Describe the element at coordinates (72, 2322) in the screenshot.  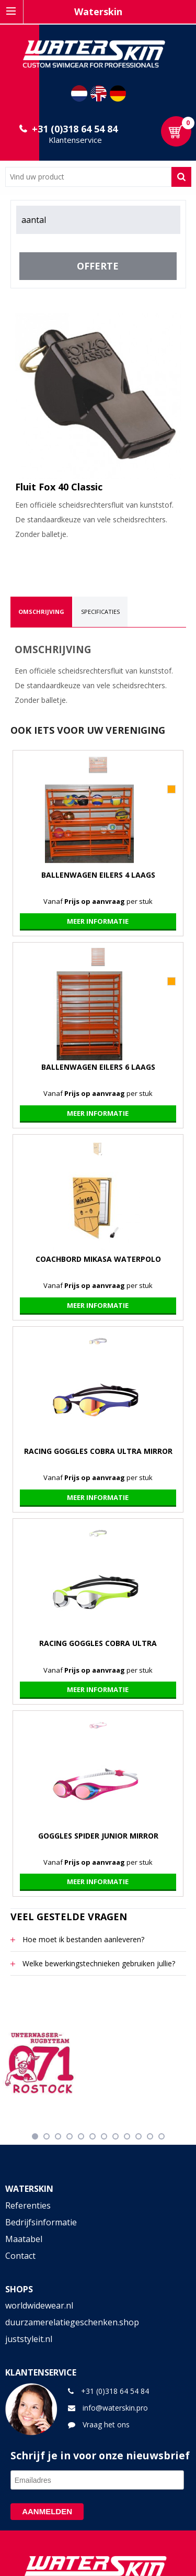
I see `duurzamerelatiegeschenken.shop` at that location.